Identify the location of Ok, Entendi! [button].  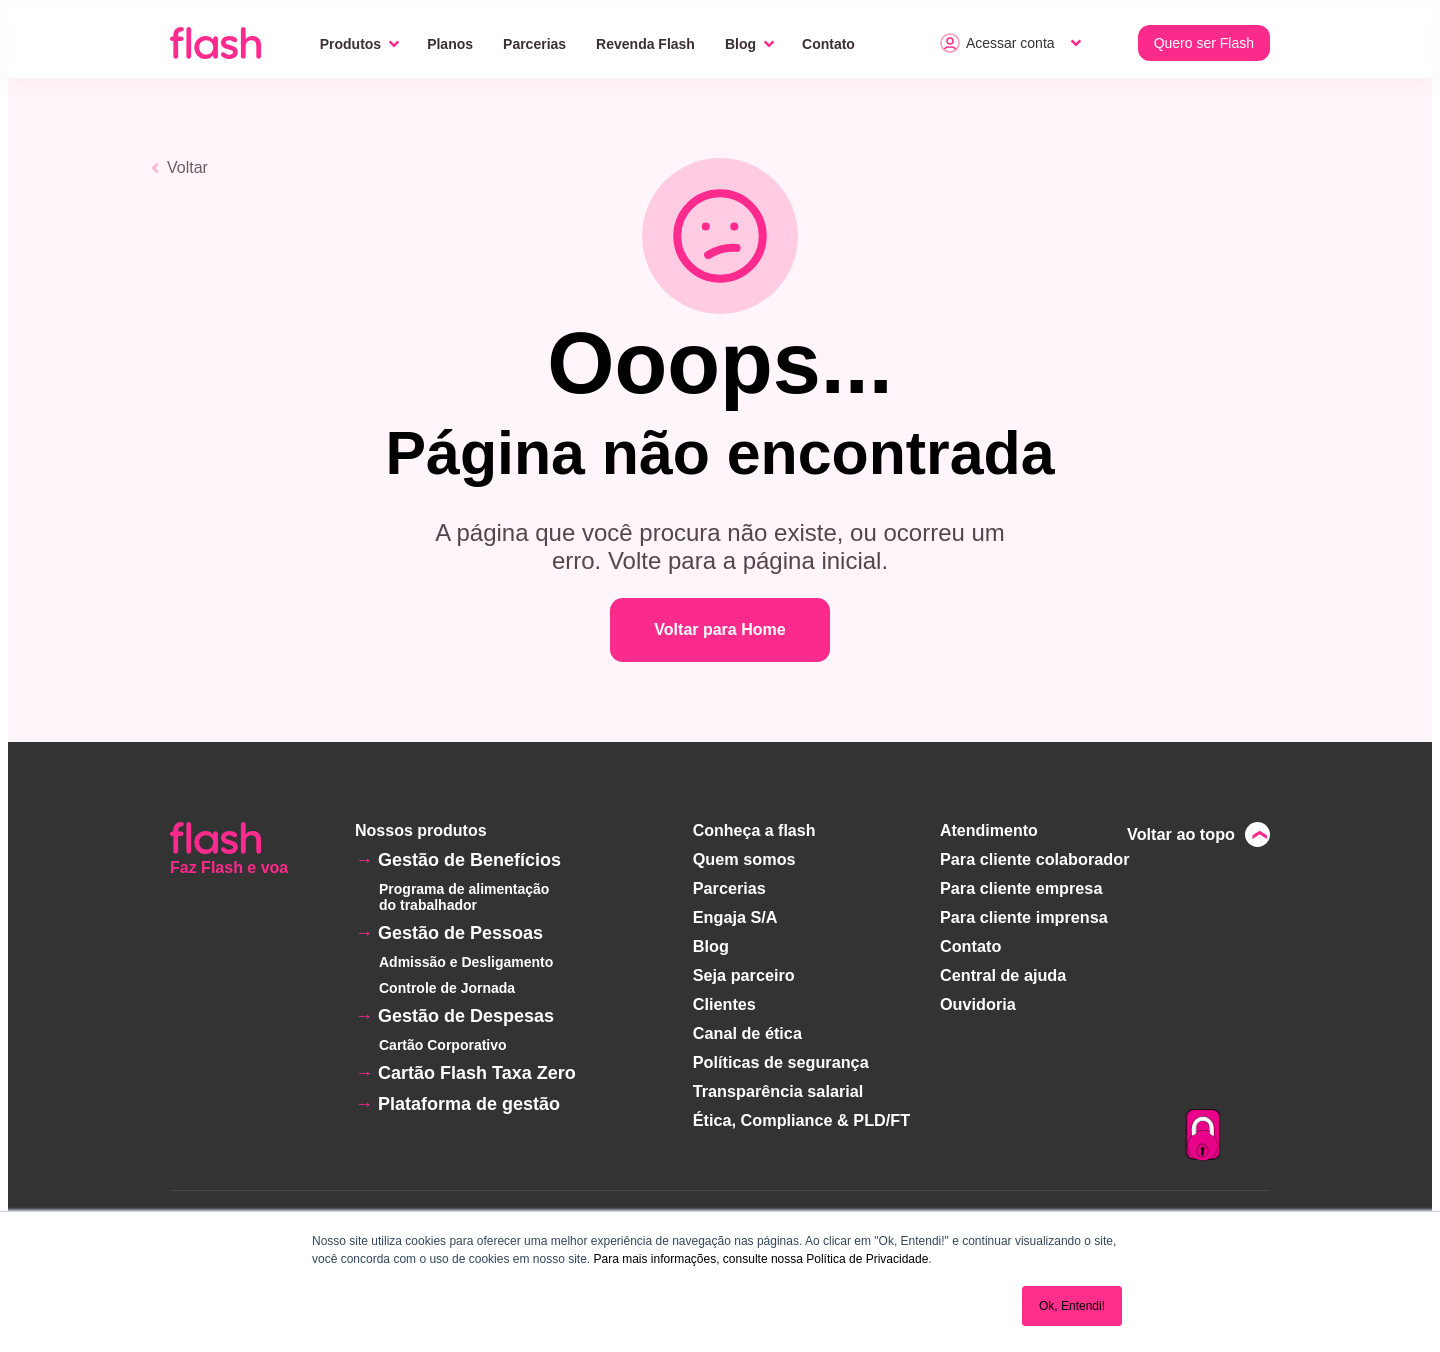
(1072, 1306).